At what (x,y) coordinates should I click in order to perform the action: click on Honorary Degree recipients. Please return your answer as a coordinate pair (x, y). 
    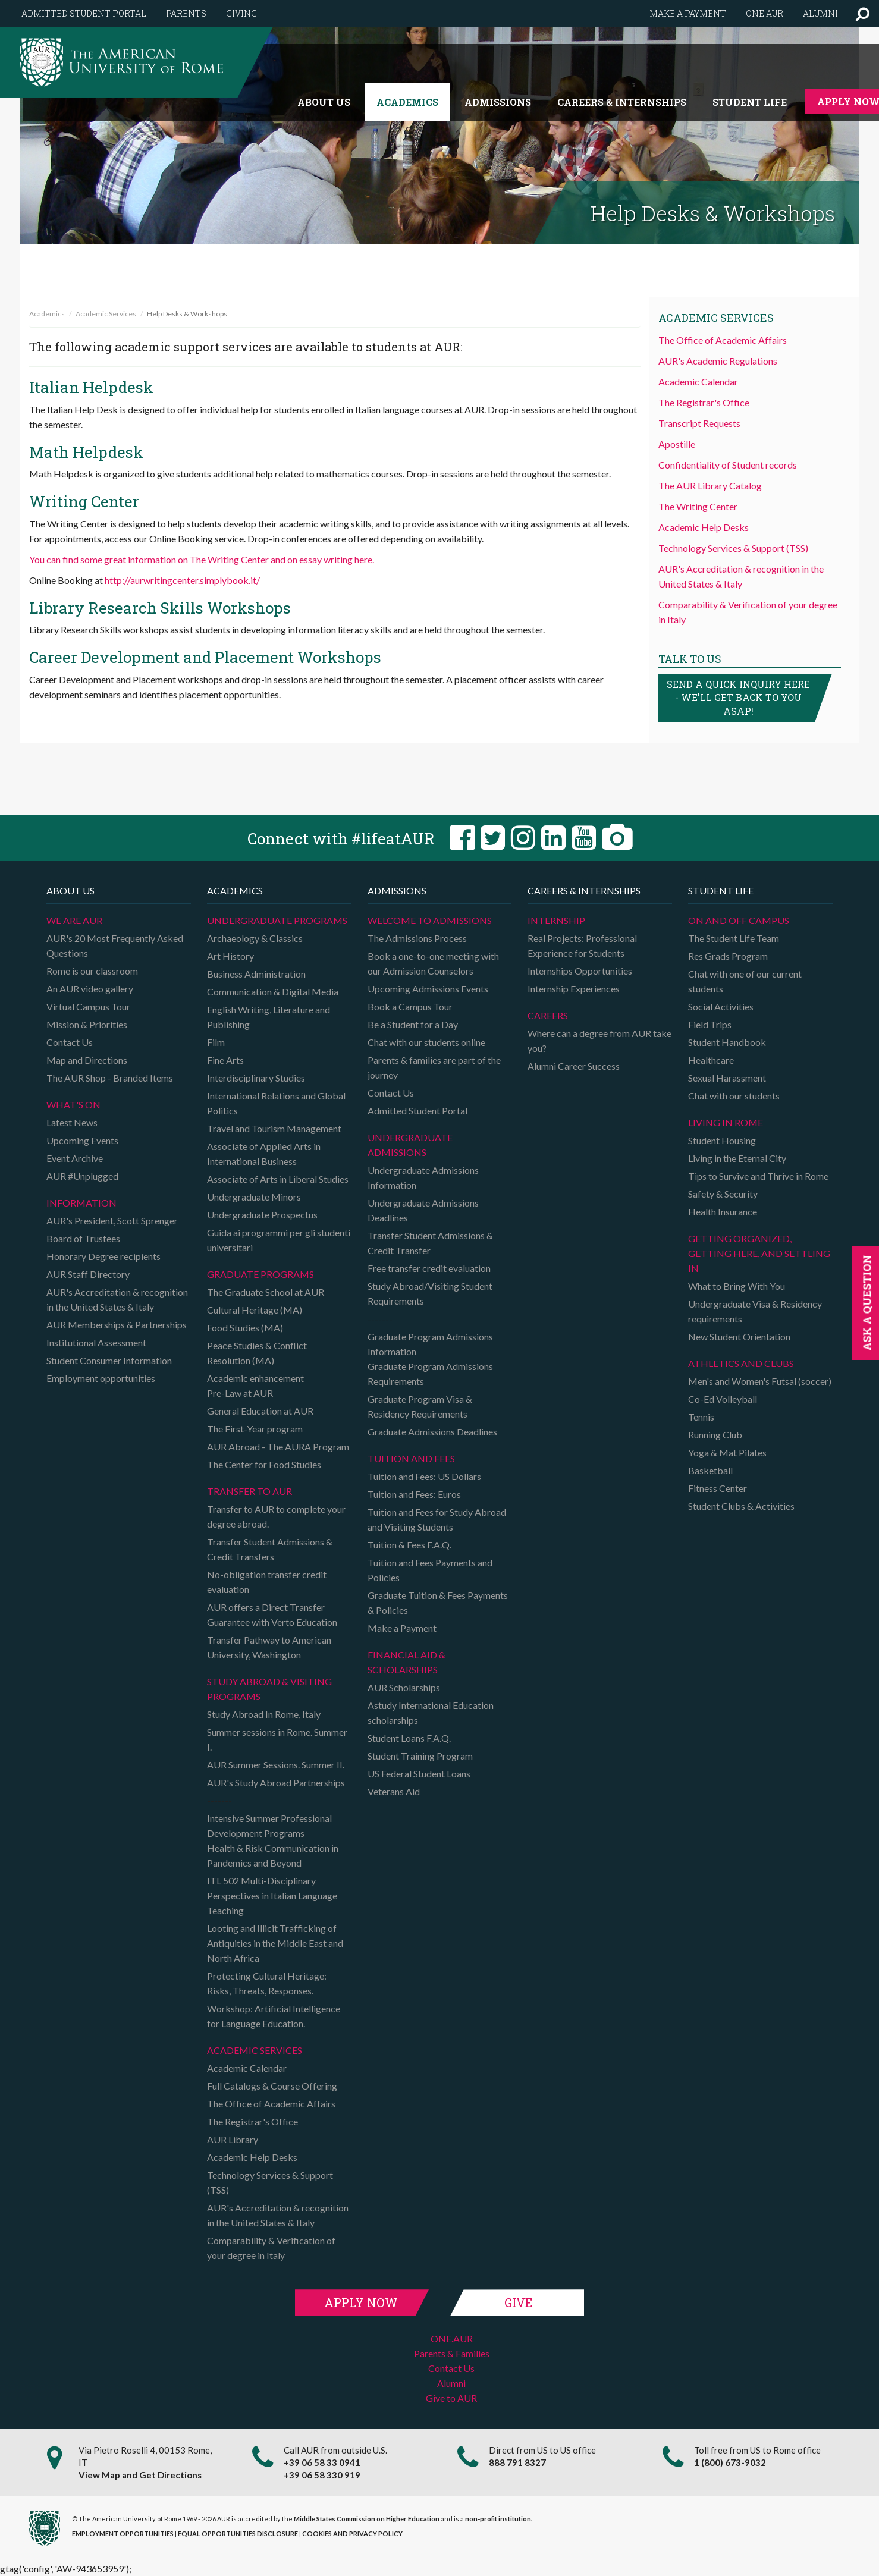
    Looking at the image, I should click on (103, 1256).